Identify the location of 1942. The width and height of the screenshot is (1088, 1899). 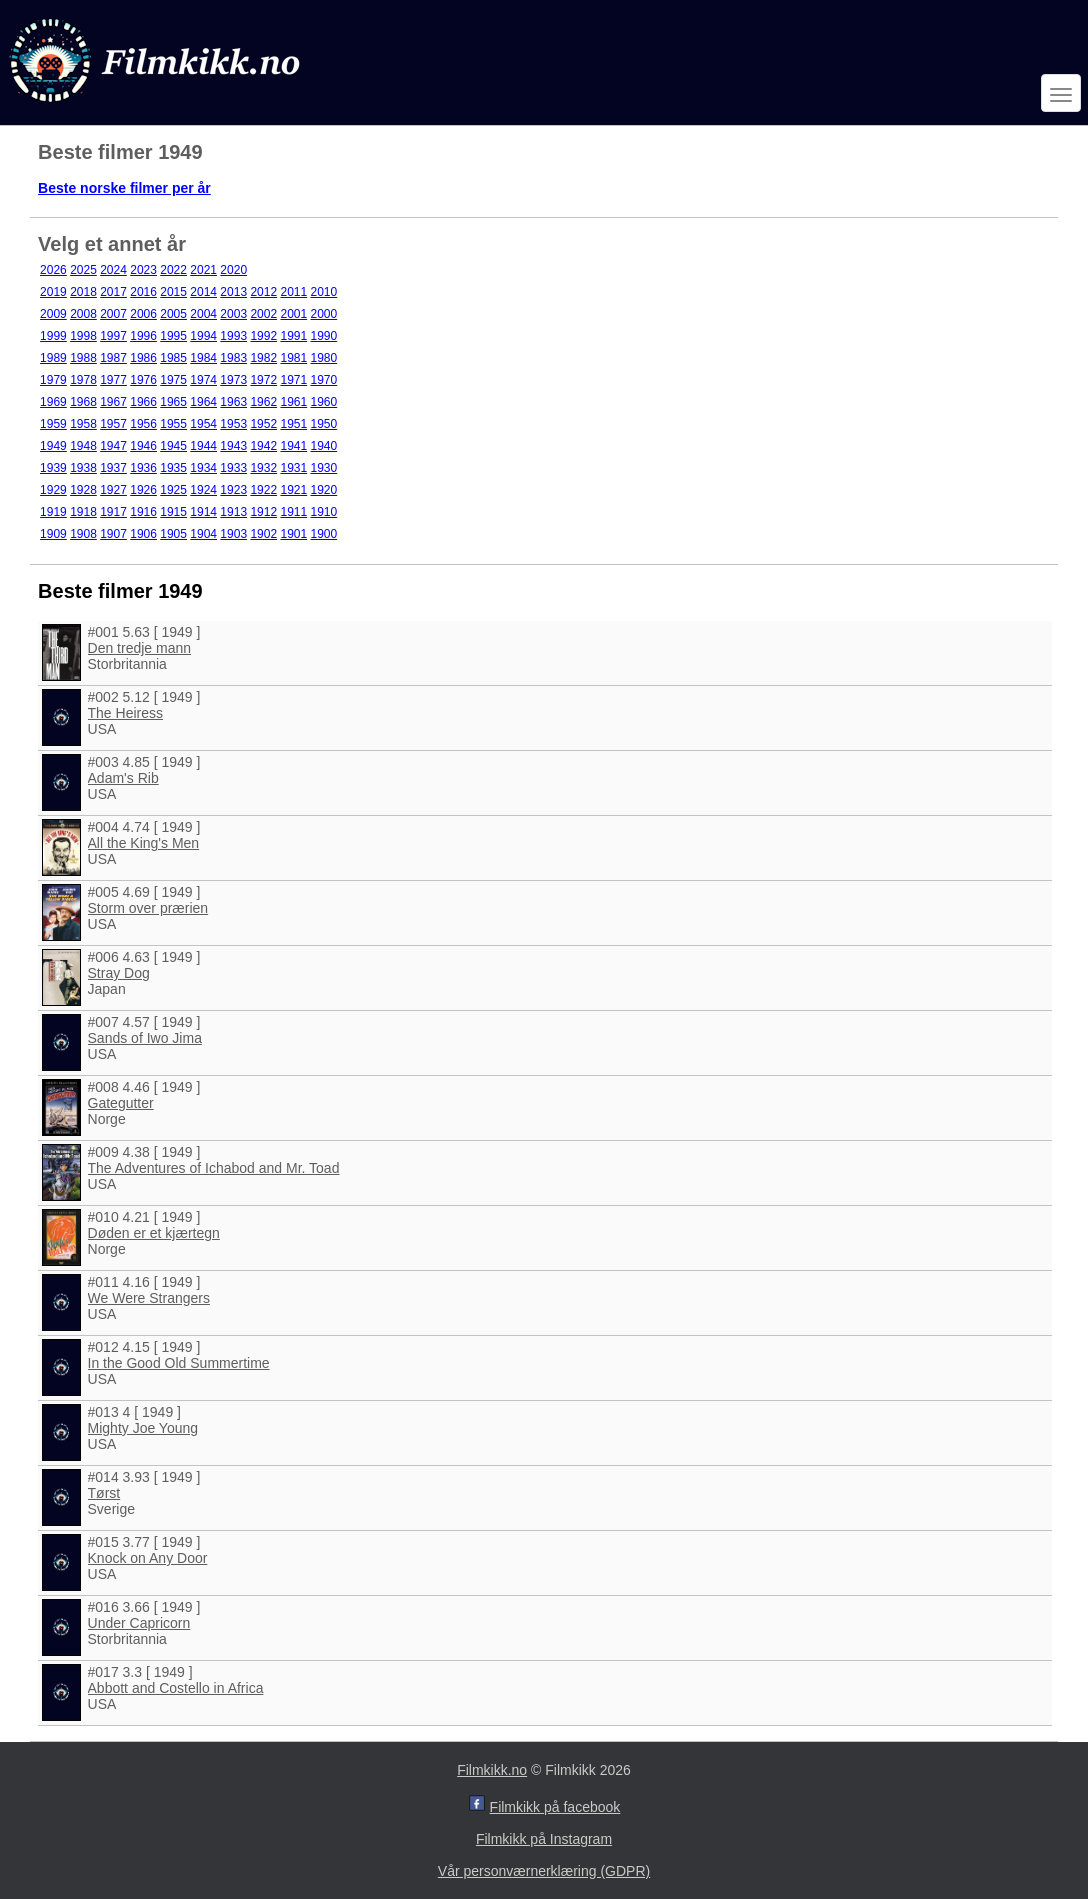
(263, 446).